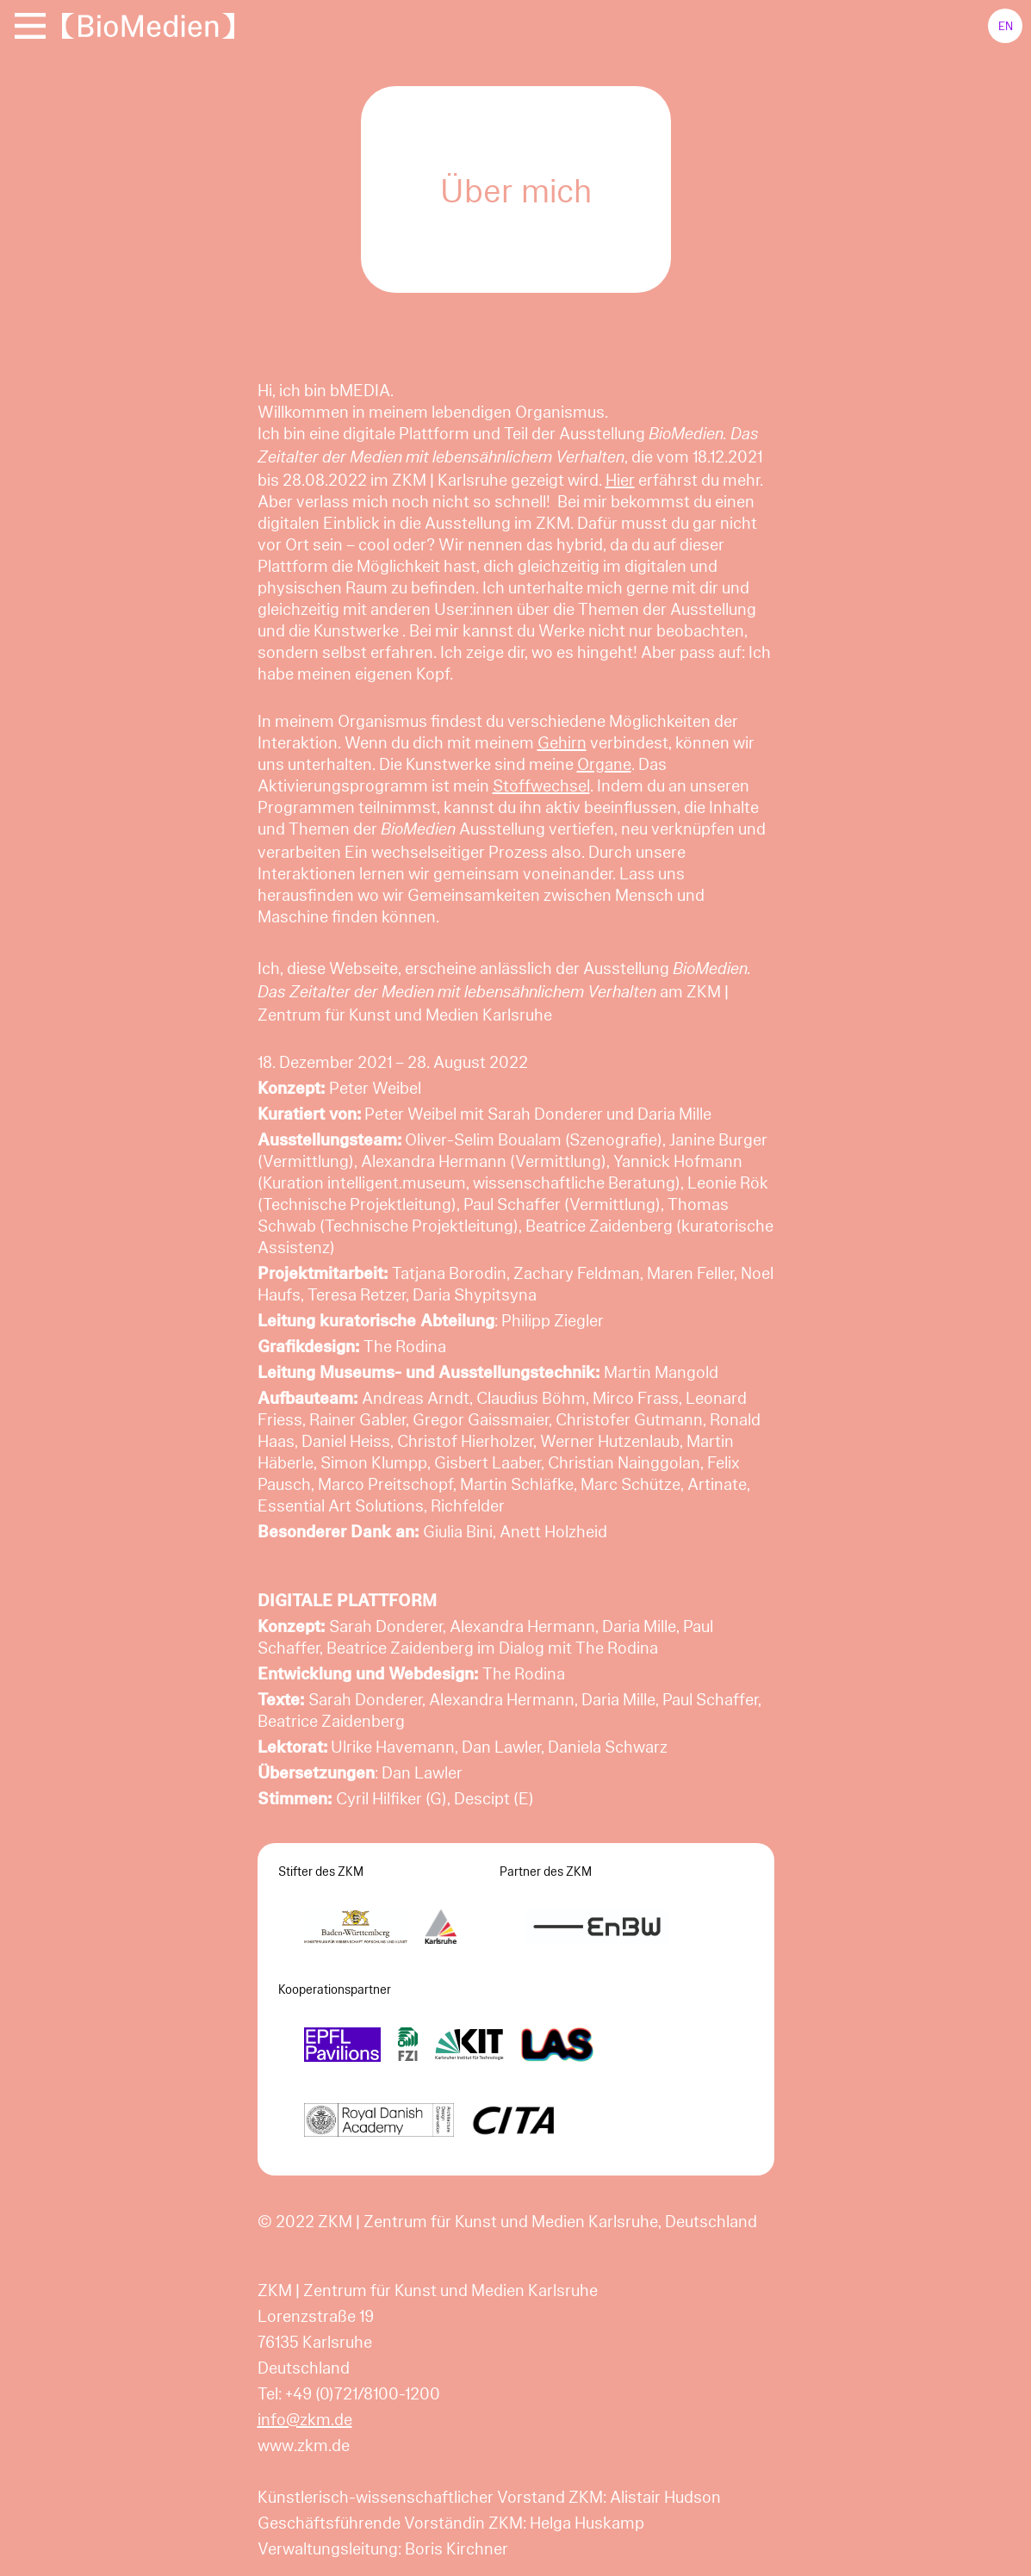  I want to click on Statistik, so click(97, 2407).